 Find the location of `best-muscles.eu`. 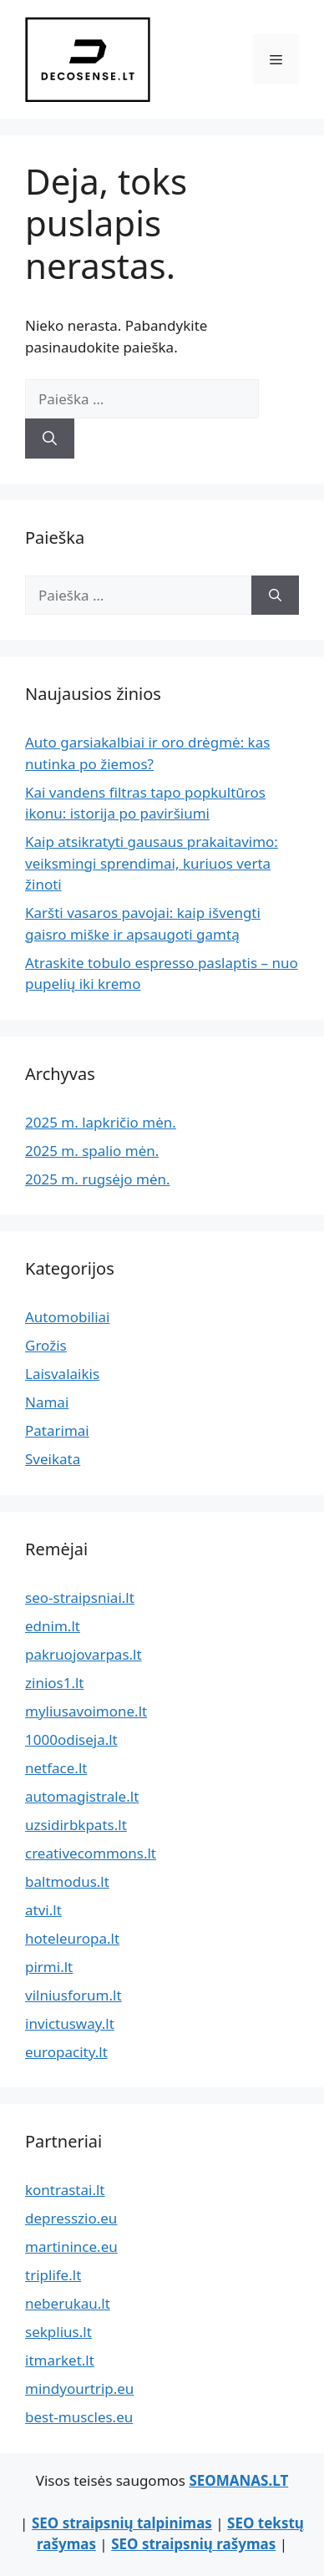

best-muscles.eu is located at coordinates (79, 2416).